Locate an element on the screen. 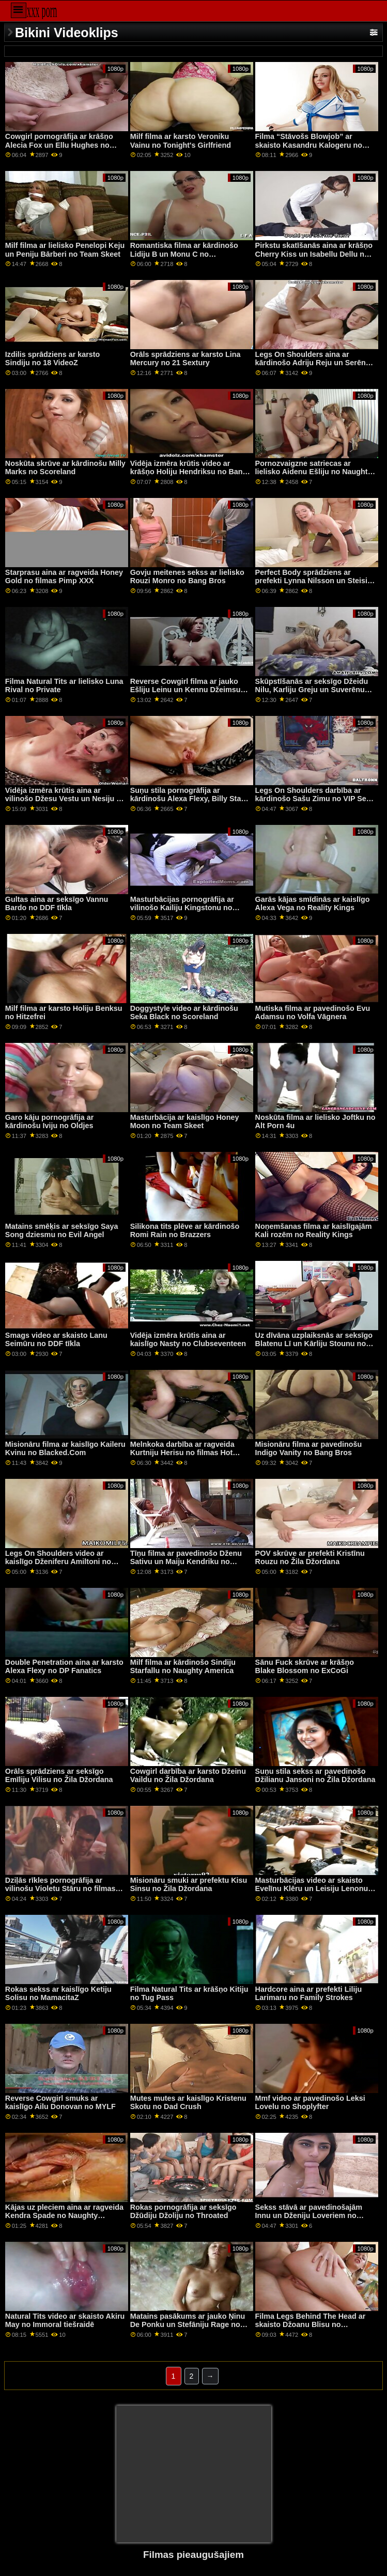  Noņemšanas filma ar kaislīgajām Kali rozēm no Reality Kings is located at coordinates (313, 1230).